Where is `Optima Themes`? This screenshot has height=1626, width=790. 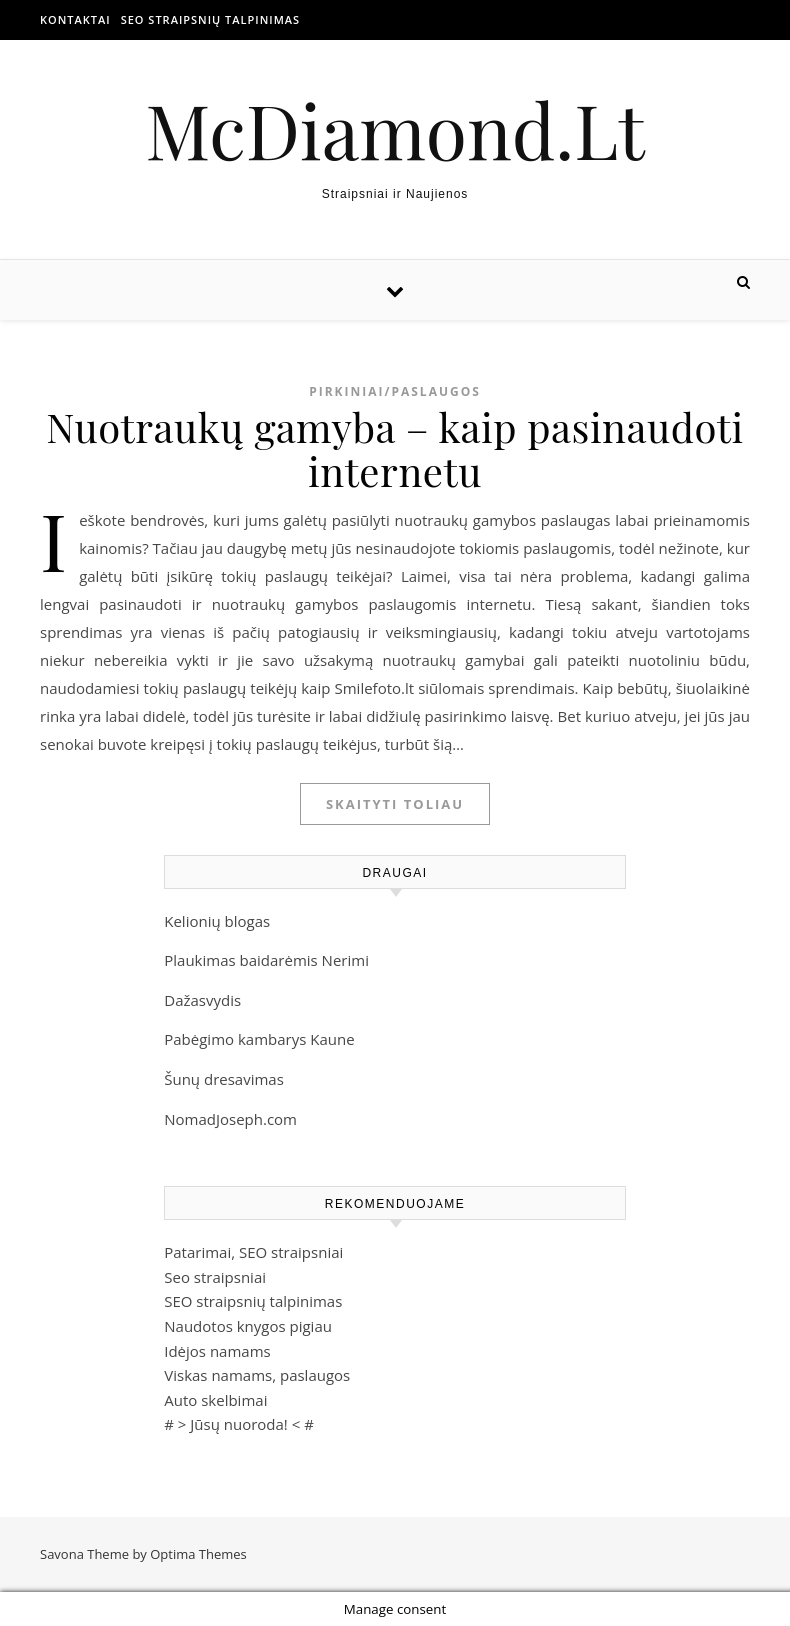 Optima Themes is located at coordinates (198, 1554).